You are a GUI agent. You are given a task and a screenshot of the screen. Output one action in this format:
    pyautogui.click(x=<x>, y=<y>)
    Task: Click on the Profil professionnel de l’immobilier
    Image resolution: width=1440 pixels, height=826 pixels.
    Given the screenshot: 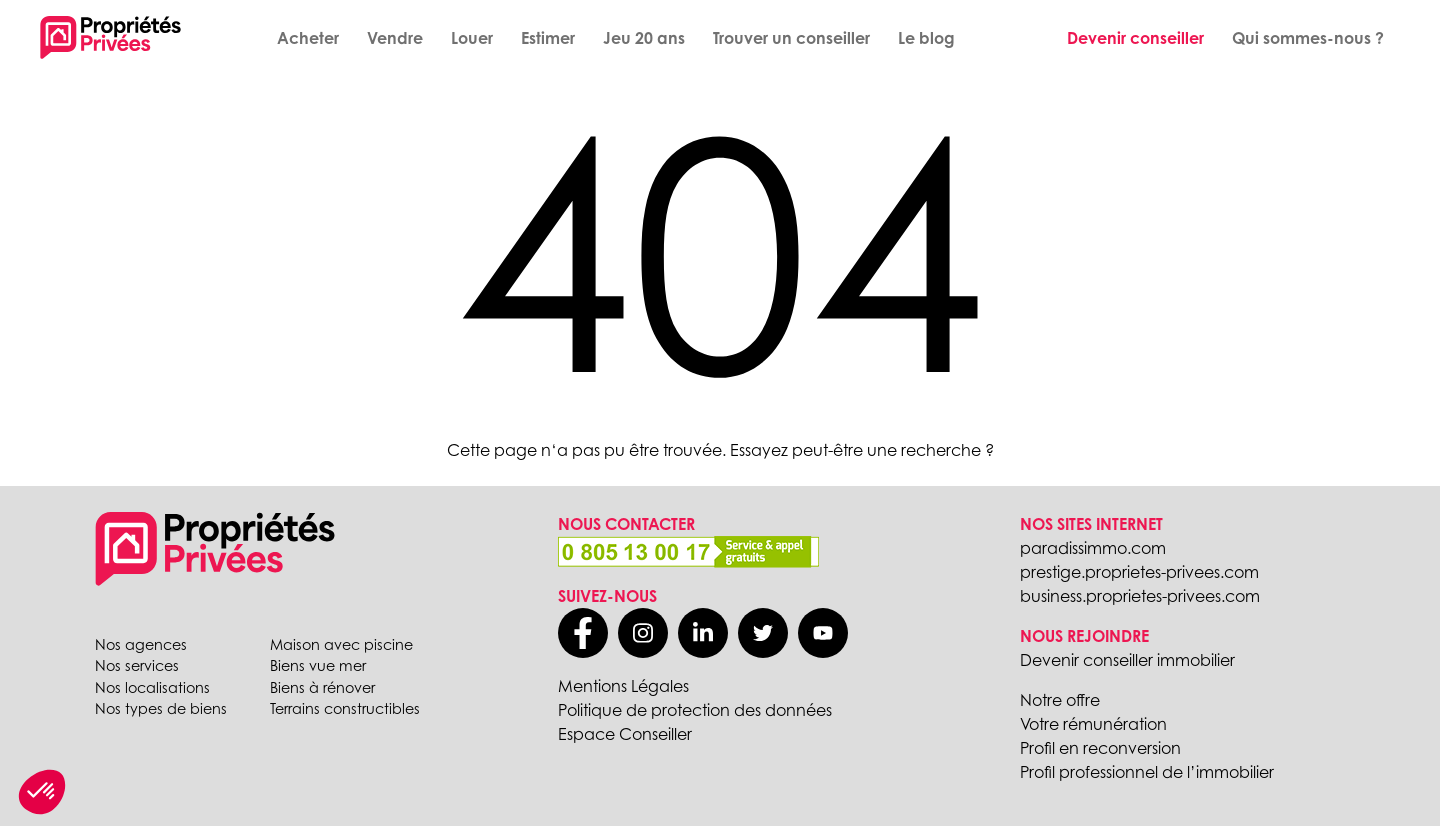 What is the action you would take?
    pyautogui.click(x=1147, y=772)
    